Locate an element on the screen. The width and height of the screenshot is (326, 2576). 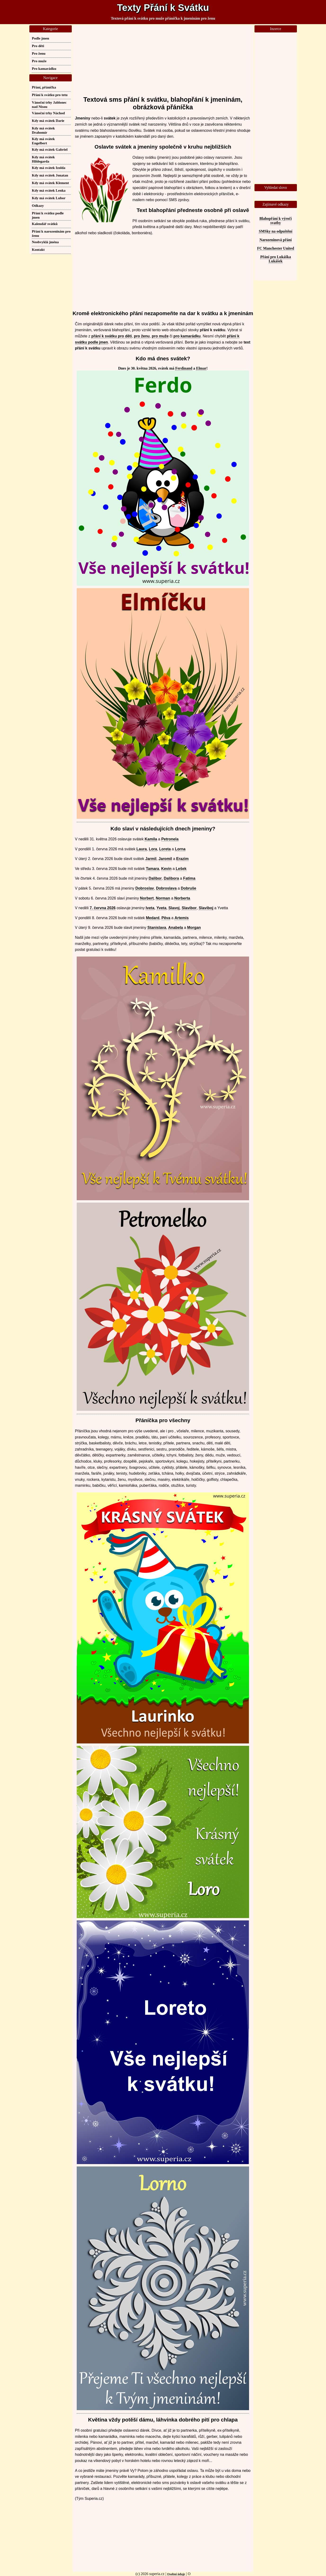
Dobroslav is located at coordinates (144, 888).